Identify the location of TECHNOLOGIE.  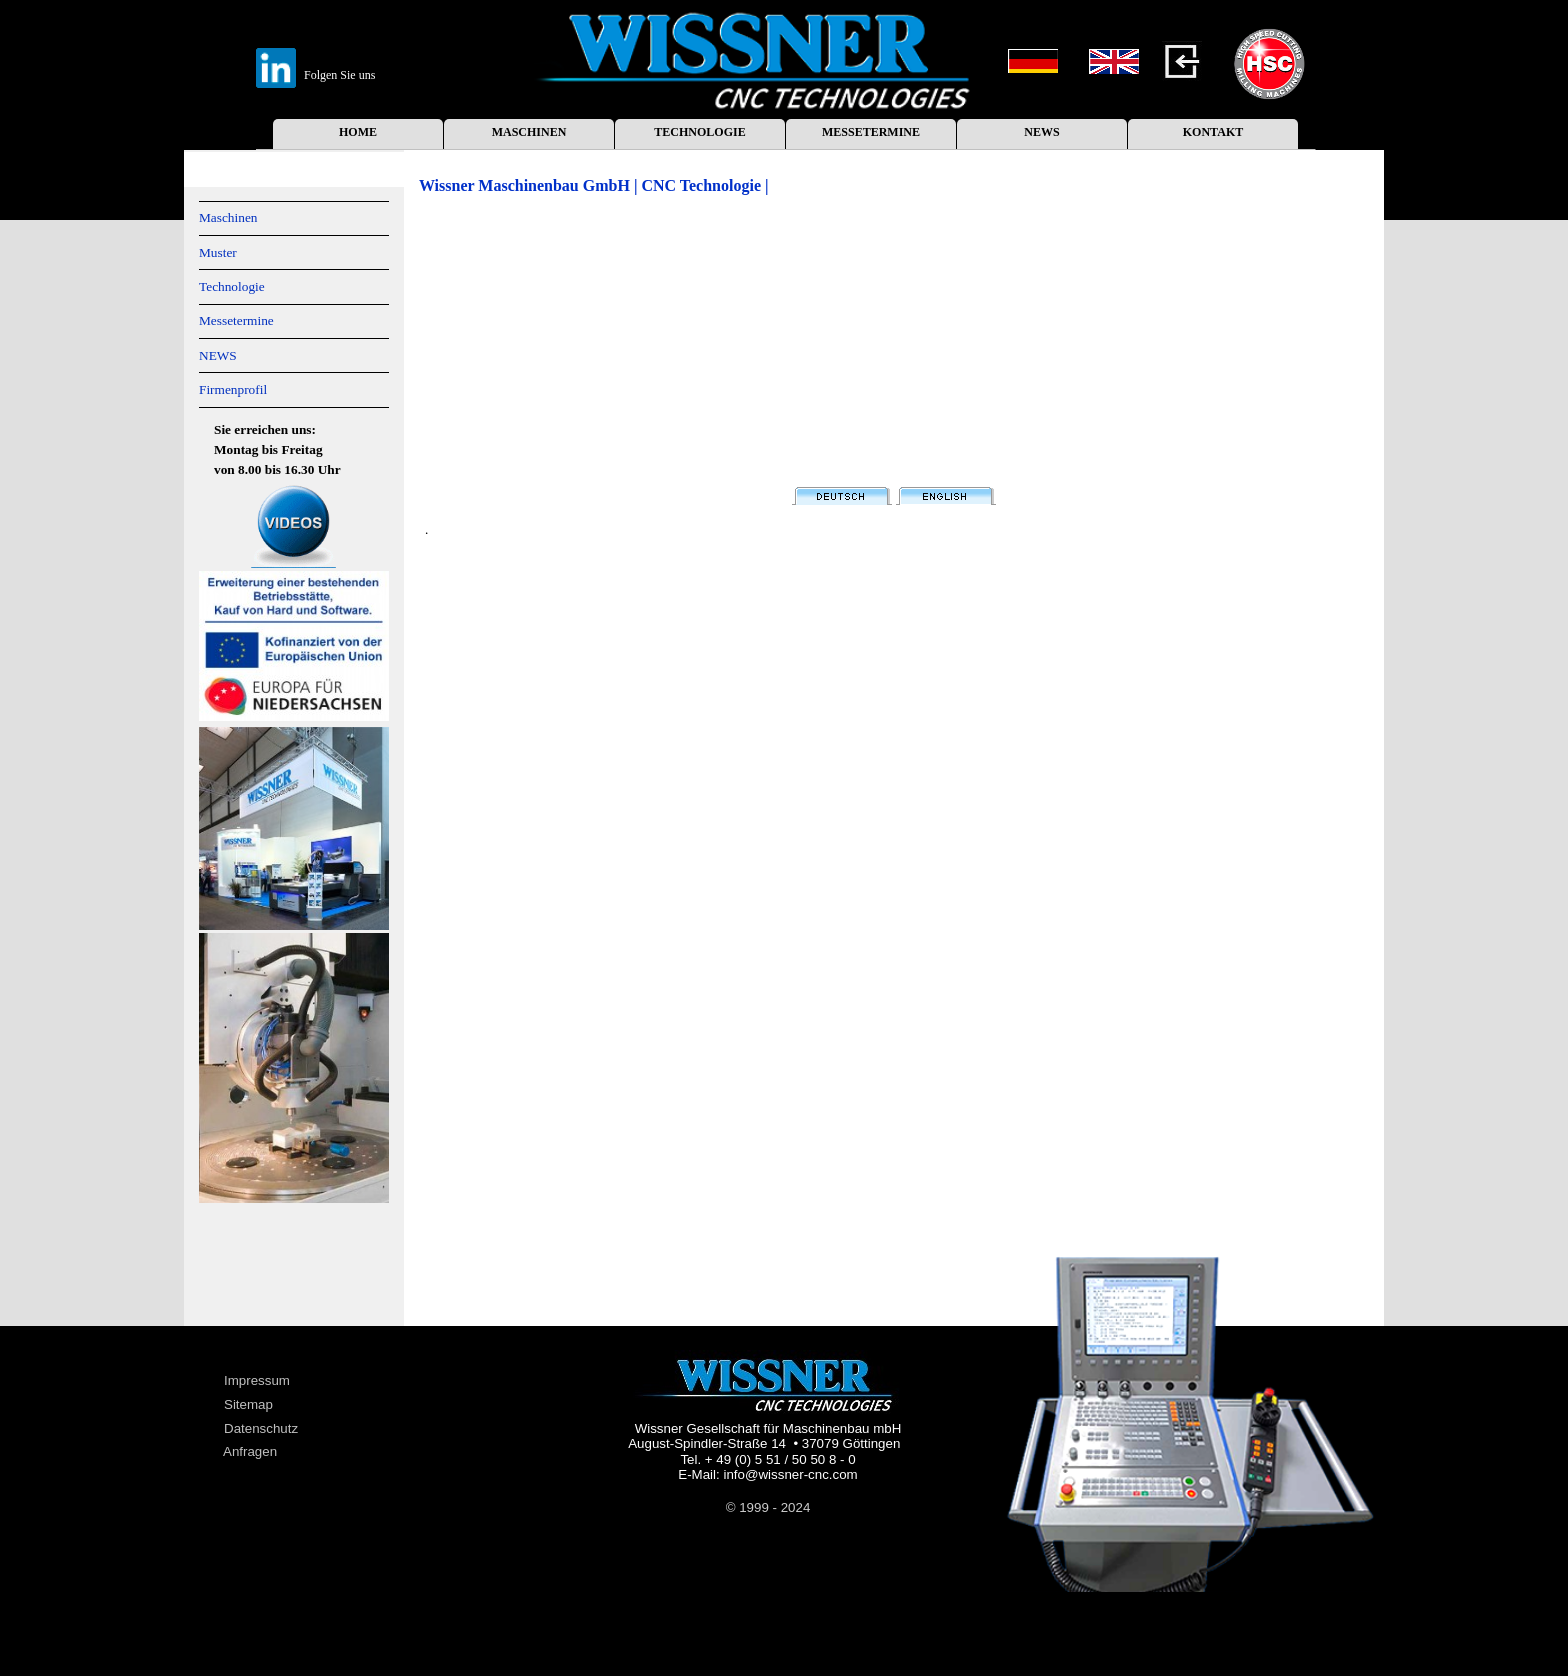
(699, 132).